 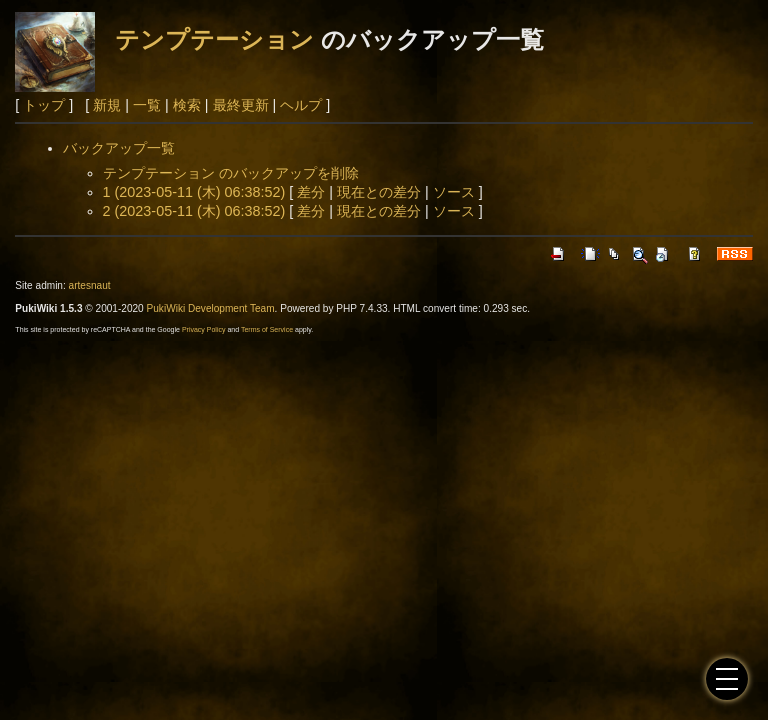 What do you see at coordinates (311, 192) in the screenshot?
I see `差分` at bounding box center [311, 192].